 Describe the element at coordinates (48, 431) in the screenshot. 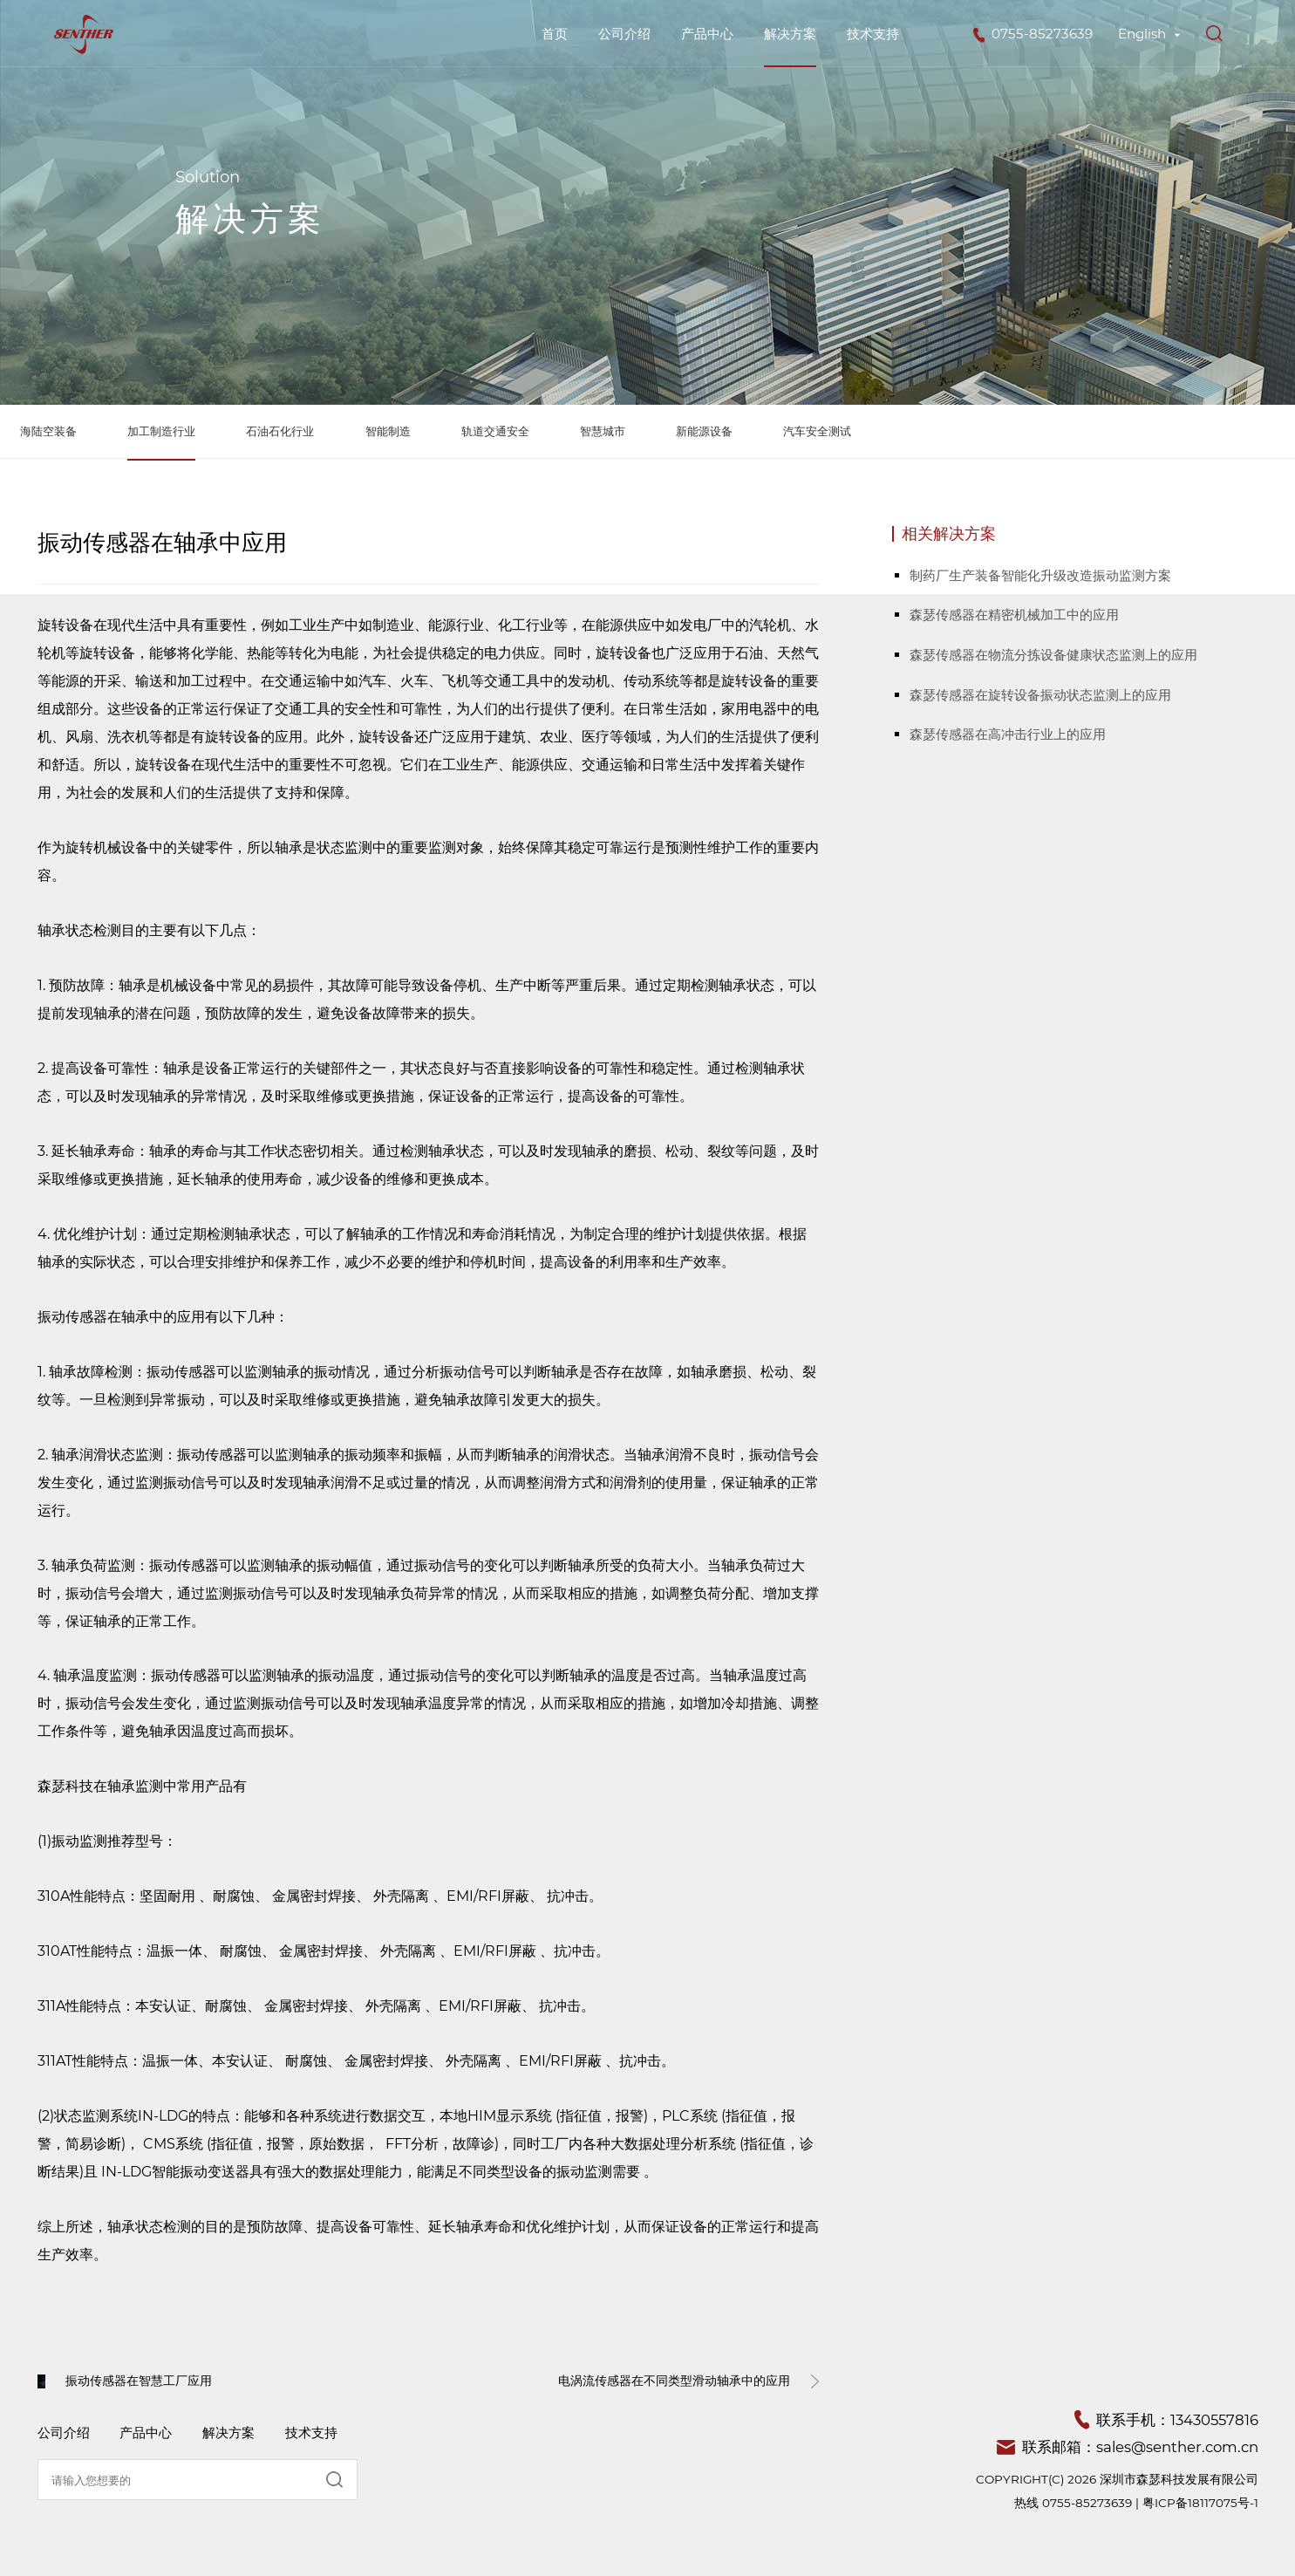

I see `海陆空装备` at that location.